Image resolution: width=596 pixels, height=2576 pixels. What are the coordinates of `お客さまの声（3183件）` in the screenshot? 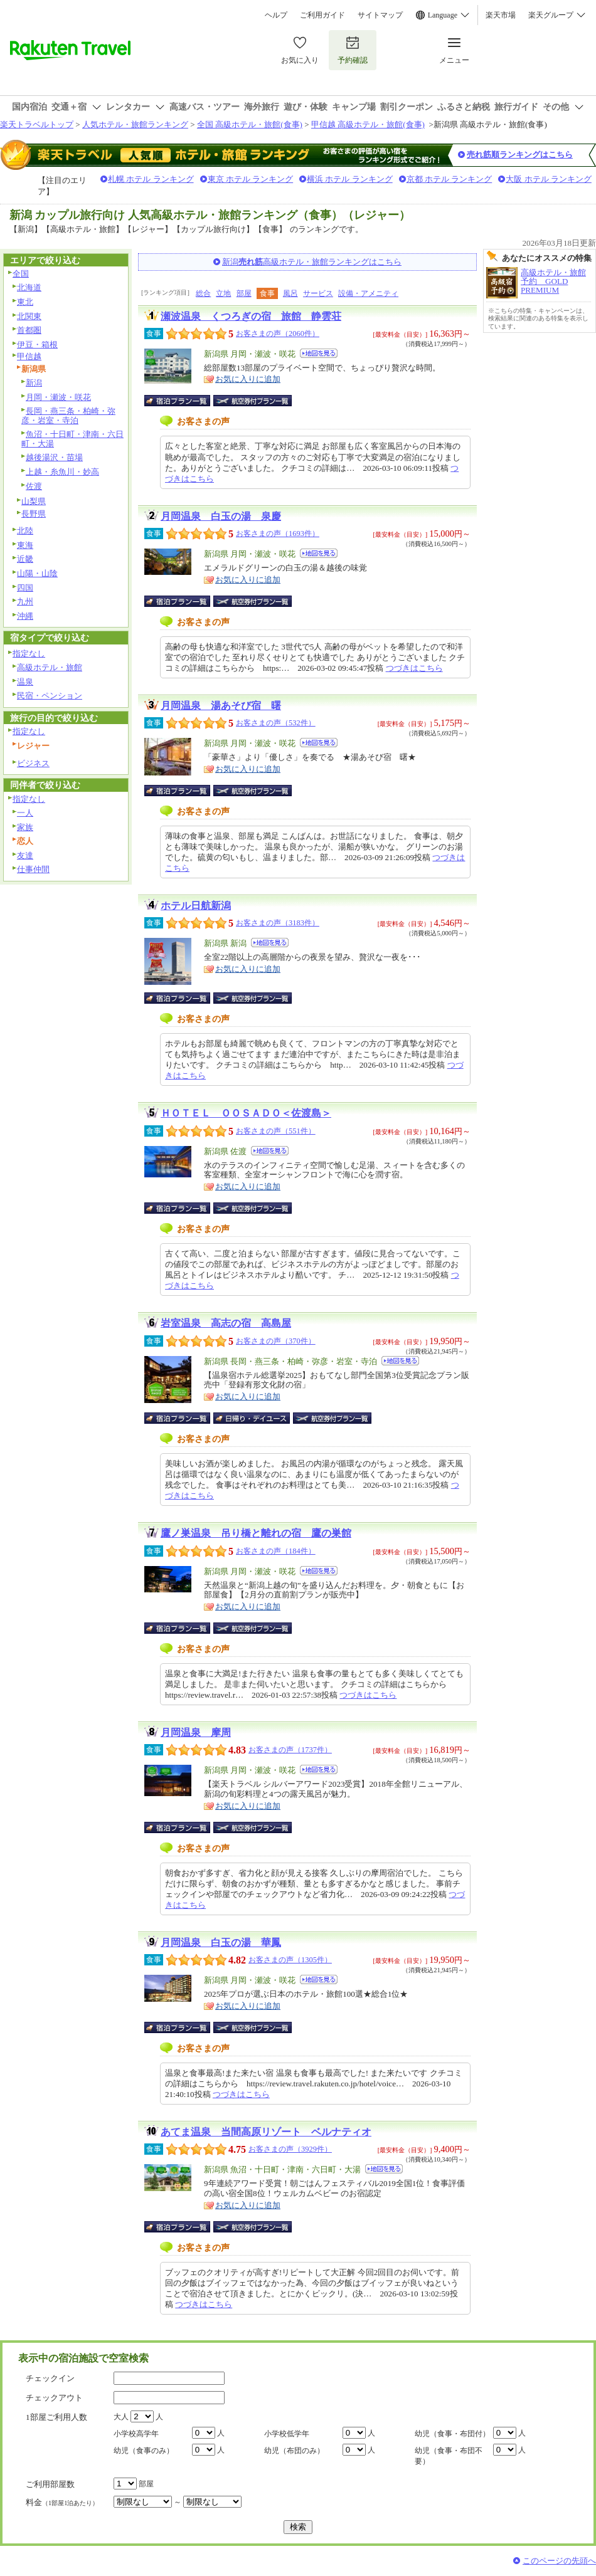 It's located at (277, 922).